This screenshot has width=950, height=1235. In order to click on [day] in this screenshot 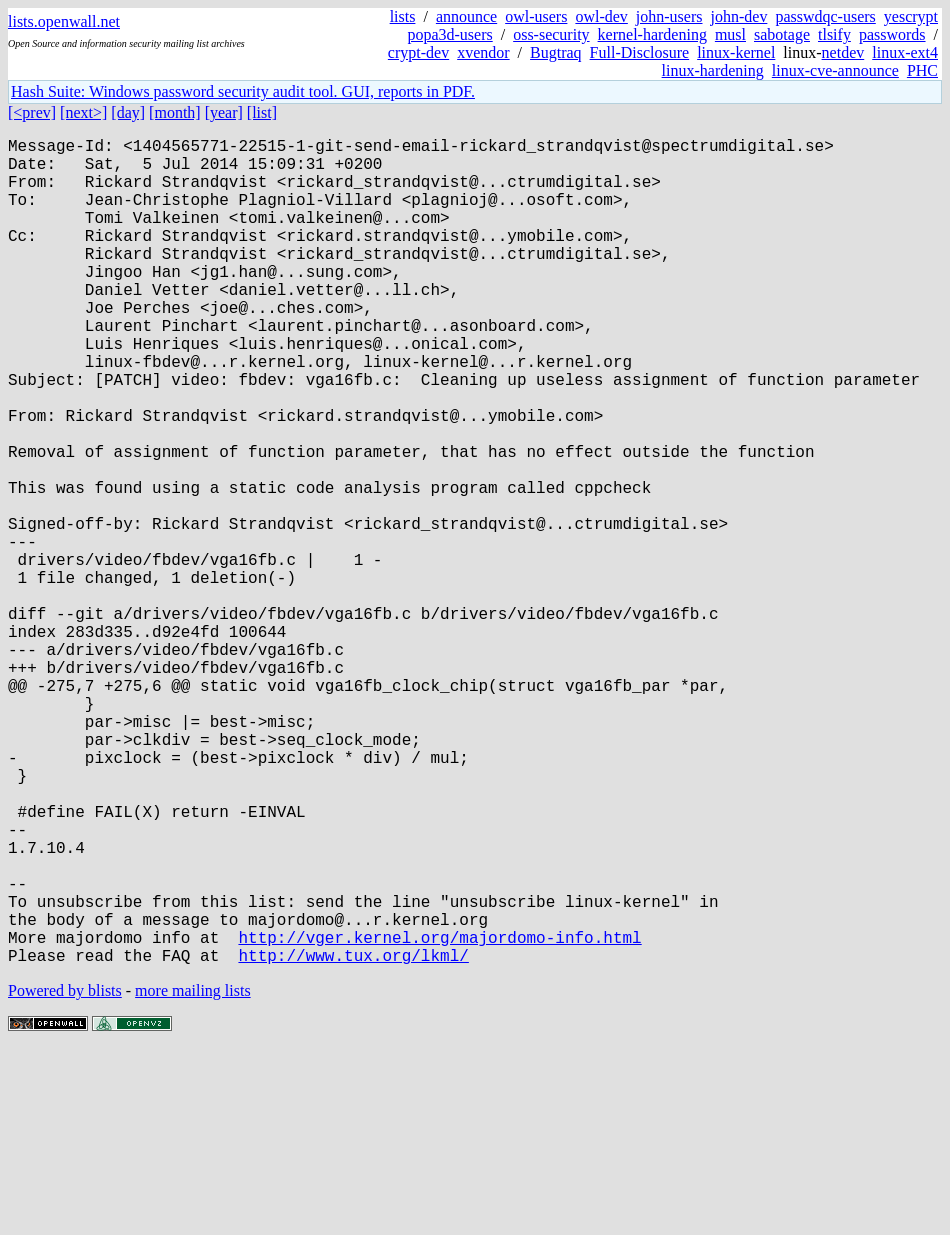, I will do `click(128, 112)`.